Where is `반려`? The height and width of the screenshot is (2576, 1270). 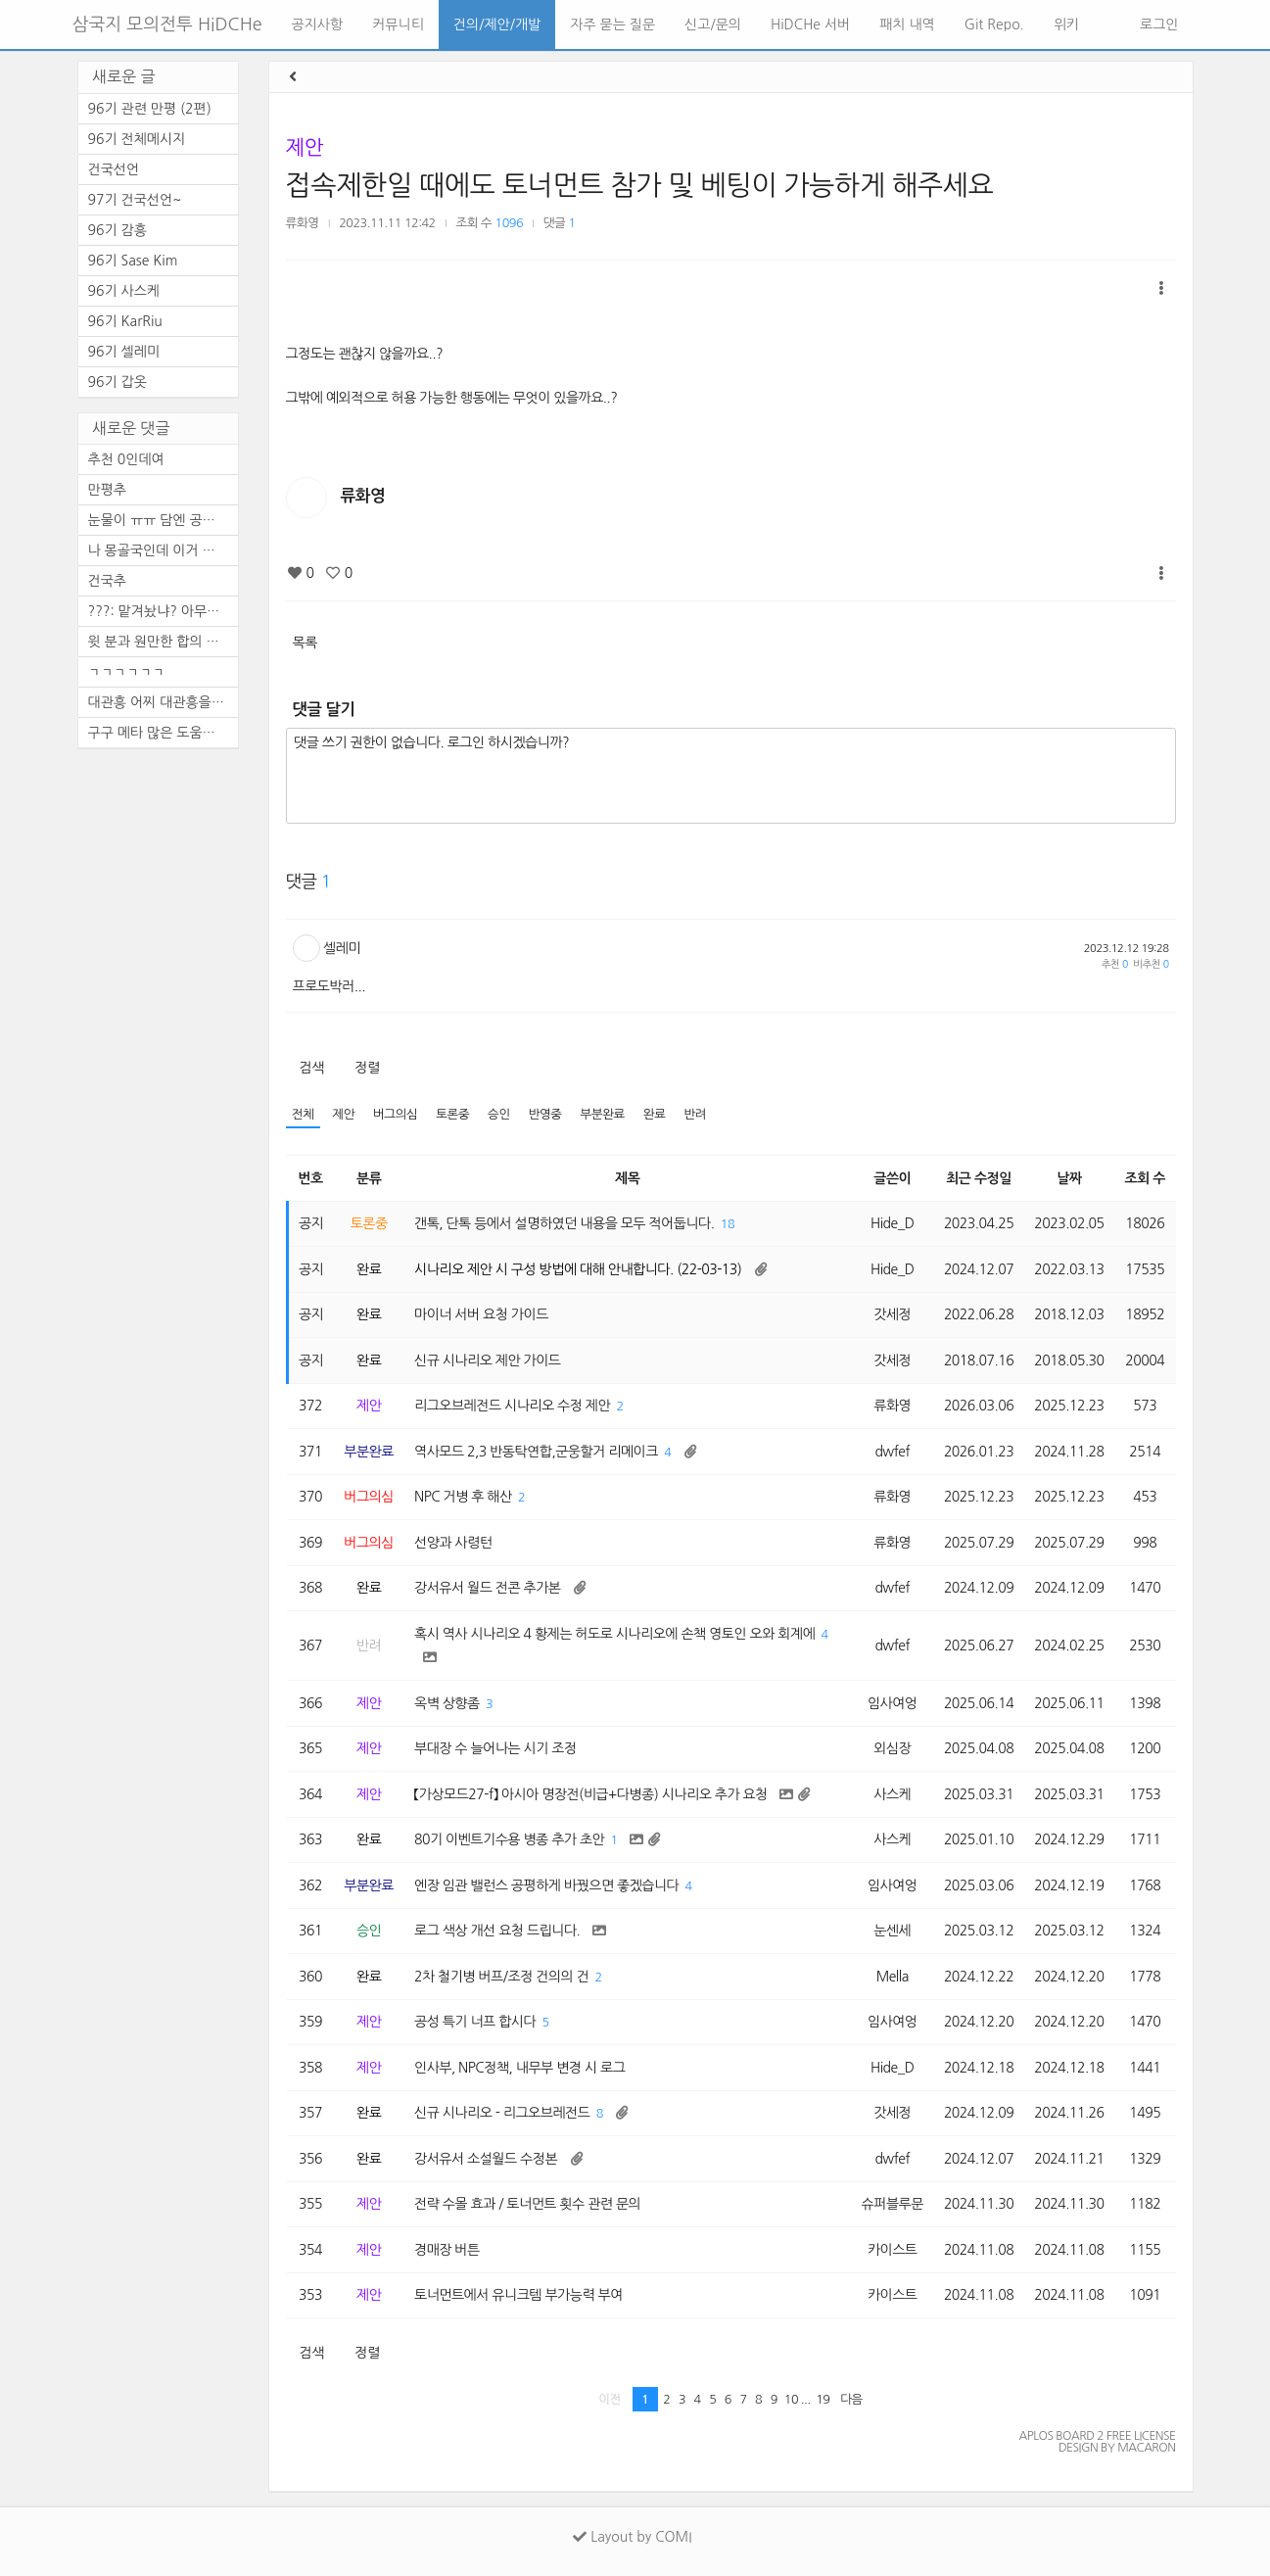 반려 is located at coordinates (694, 1114).